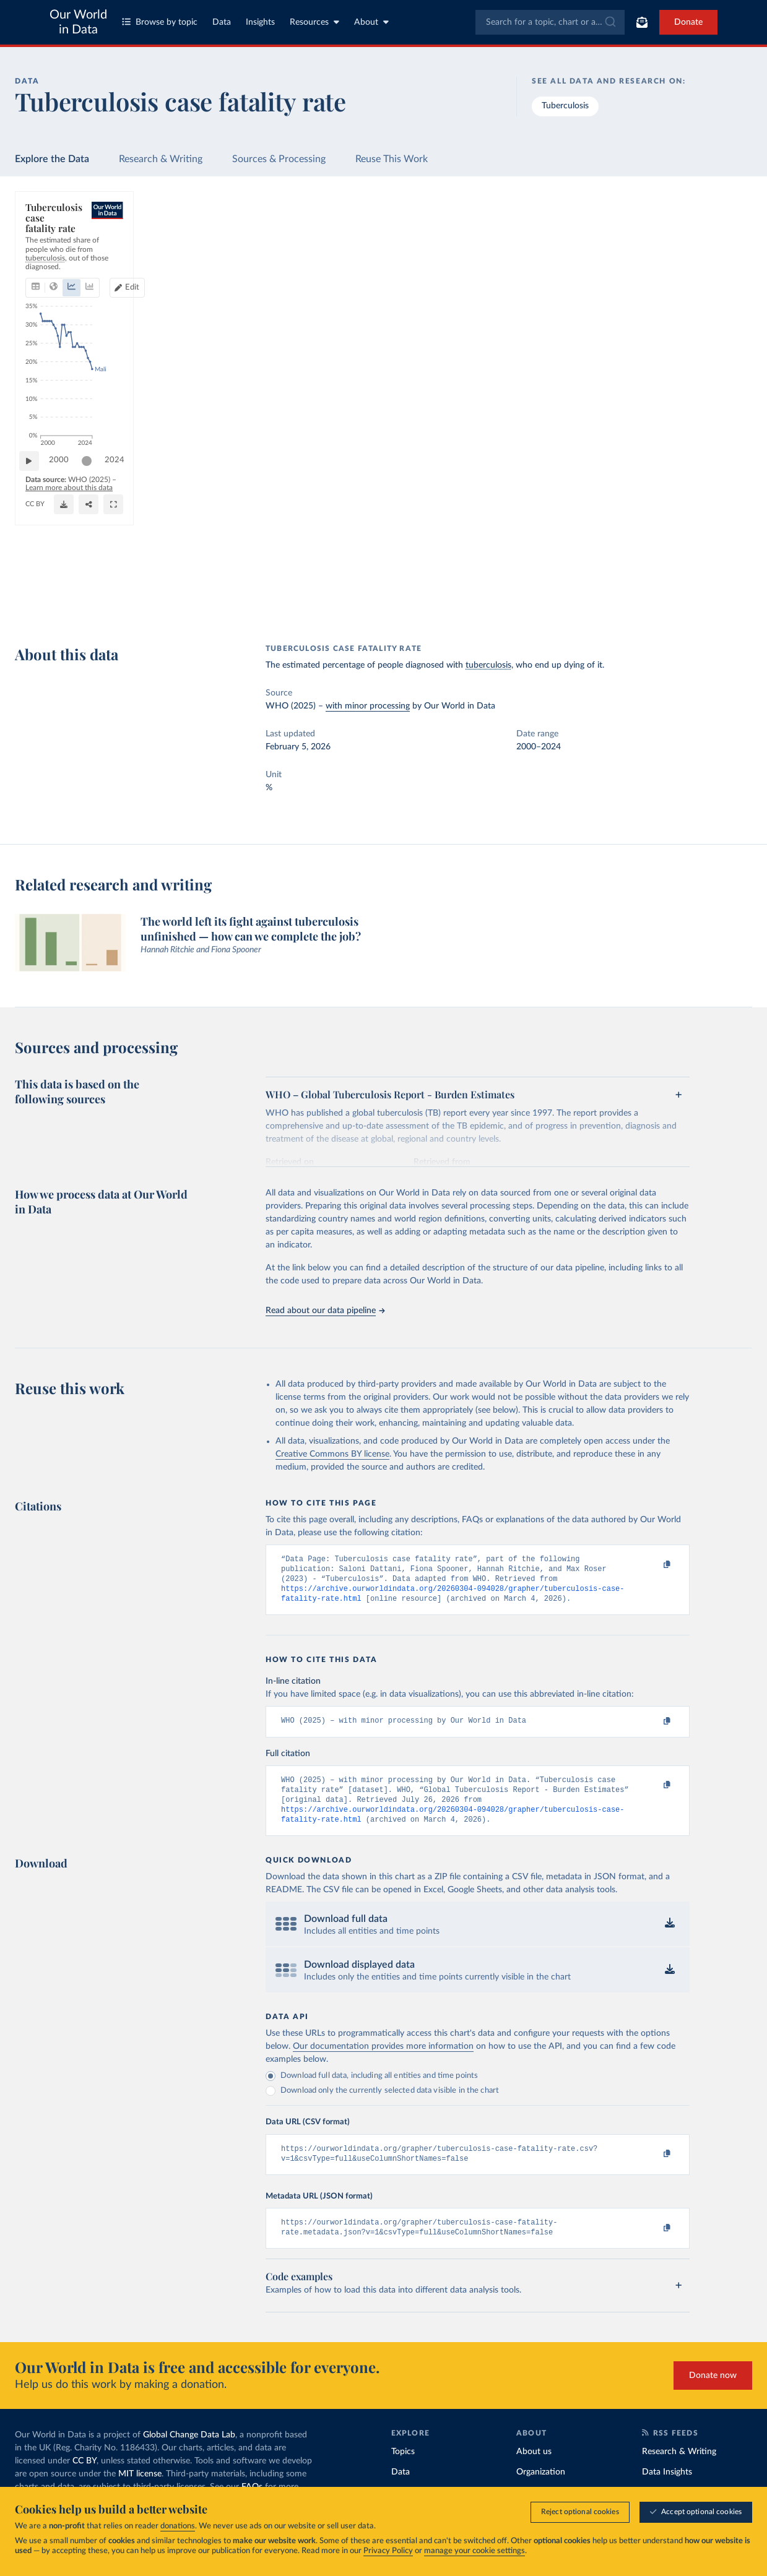  What do you see at coordinates (52, 159) in the screenshot?
I see `Explore the Data` at bounding box center [52, 159].